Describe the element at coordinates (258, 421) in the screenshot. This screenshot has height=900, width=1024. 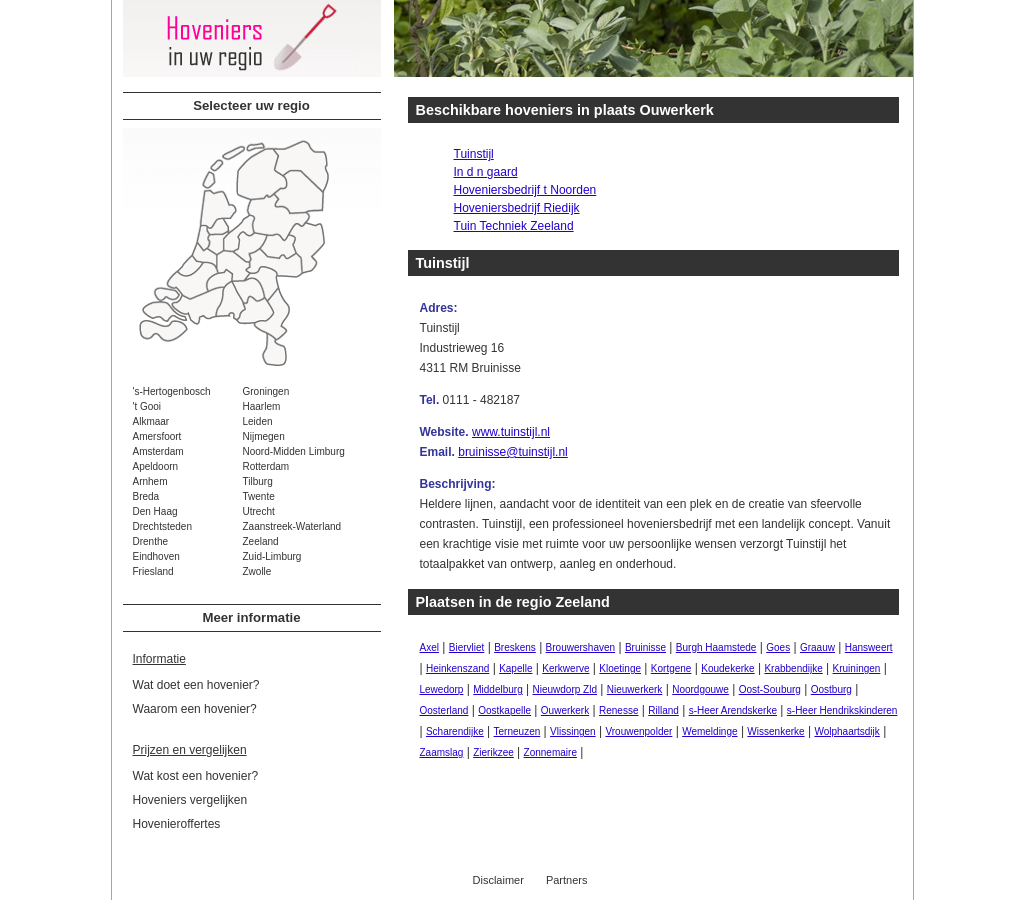
I see `Leiden` at that location.